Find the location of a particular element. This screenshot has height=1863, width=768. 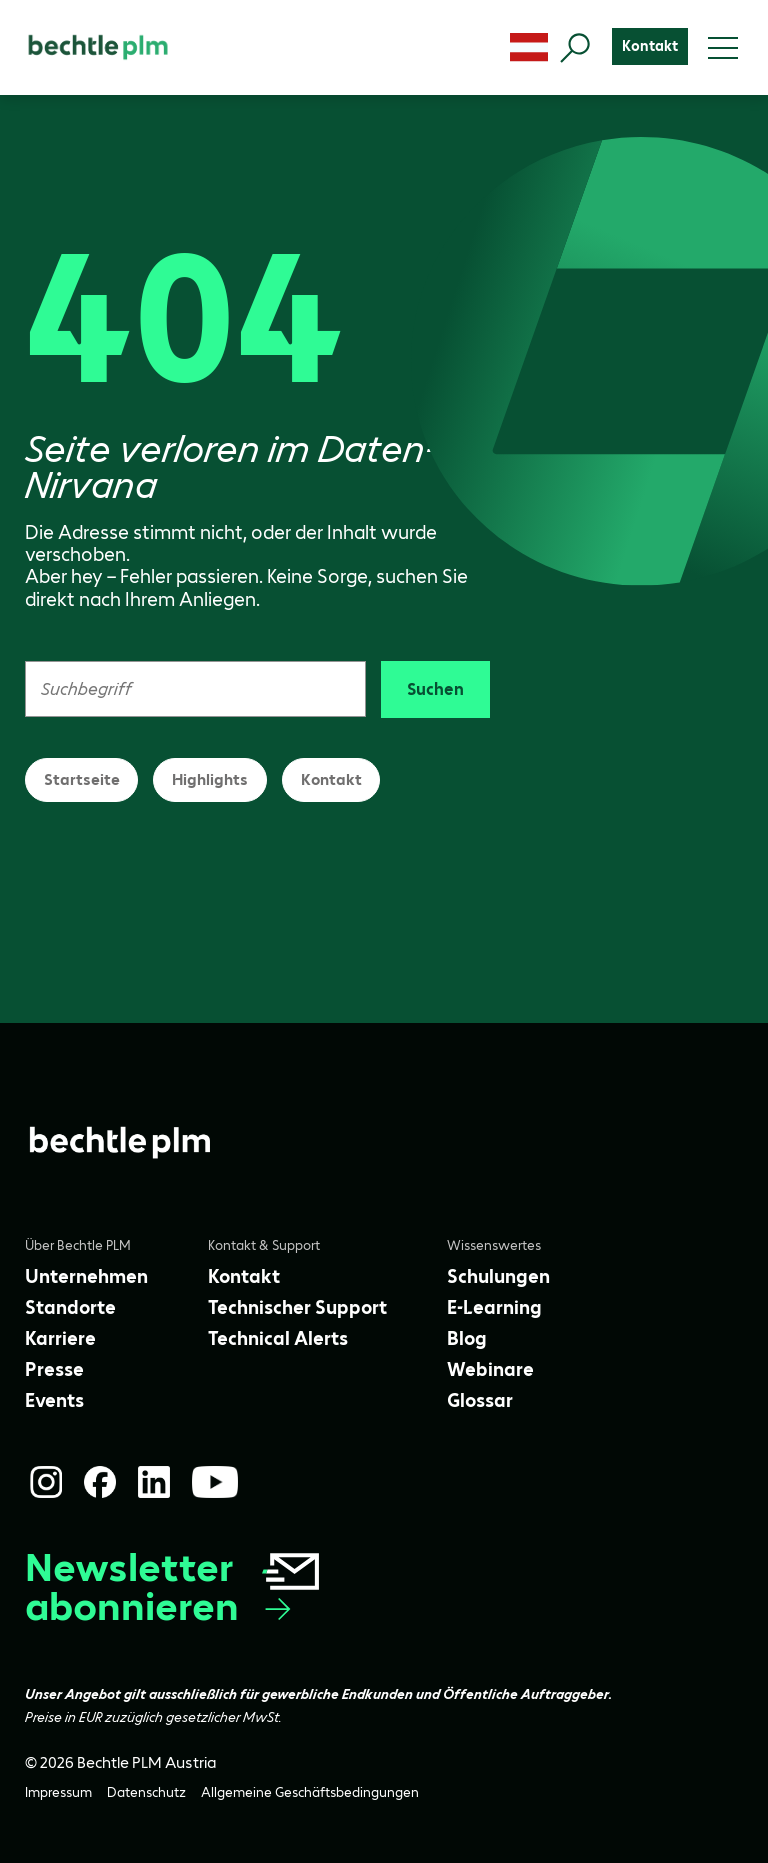

[Webinare] is located at coordinates (490, 1369).